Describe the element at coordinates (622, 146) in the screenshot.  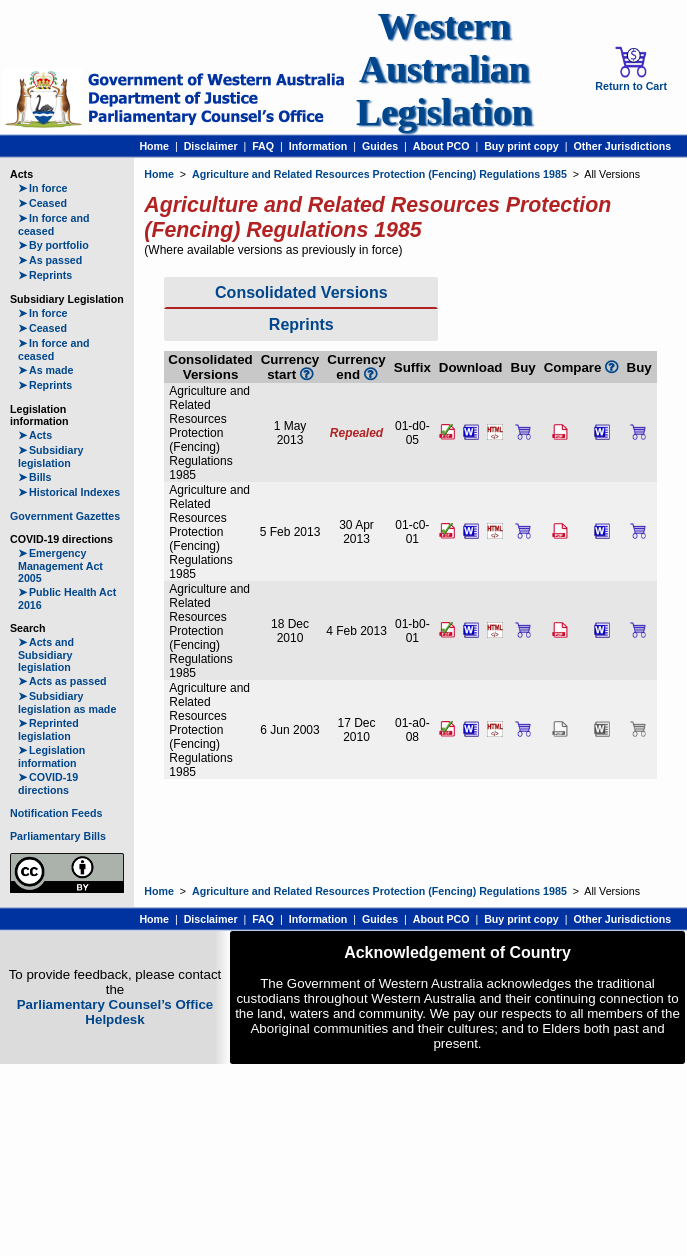
I see `Other Jurisdictions` at that location.